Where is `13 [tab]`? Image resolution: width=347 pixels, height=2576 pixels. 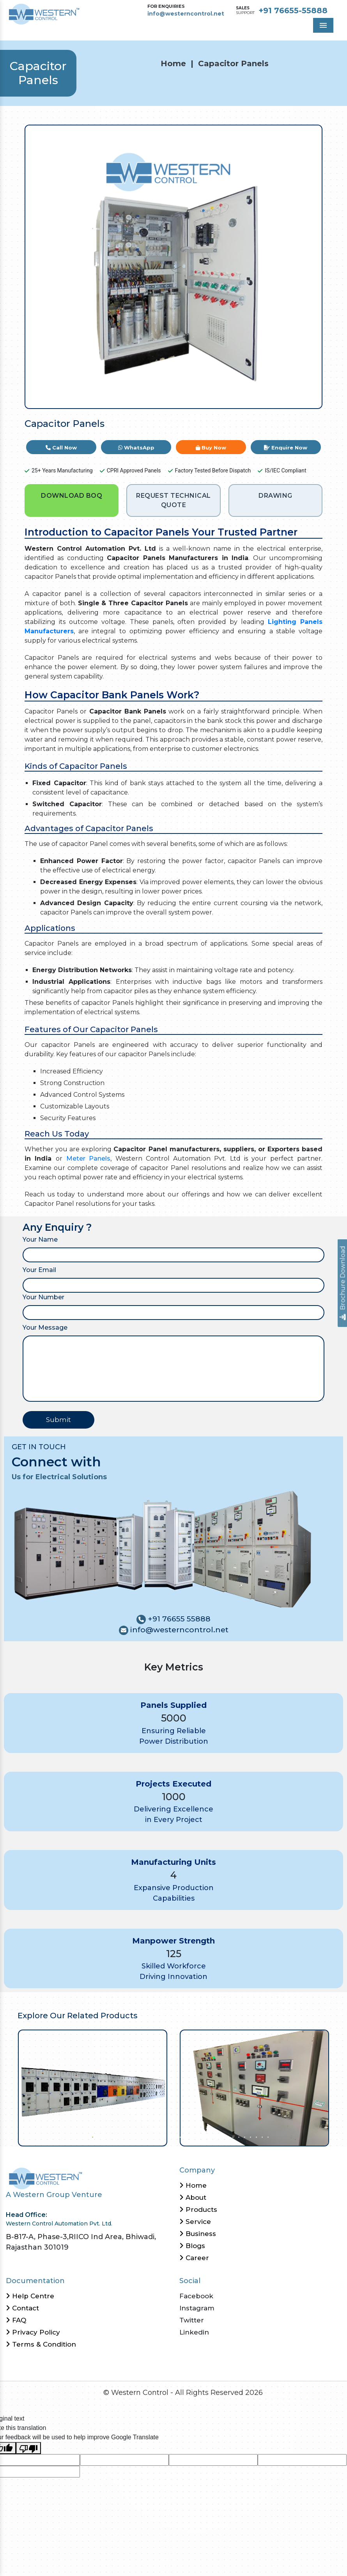
13 [tab] is located at coordinates (162, 2136).